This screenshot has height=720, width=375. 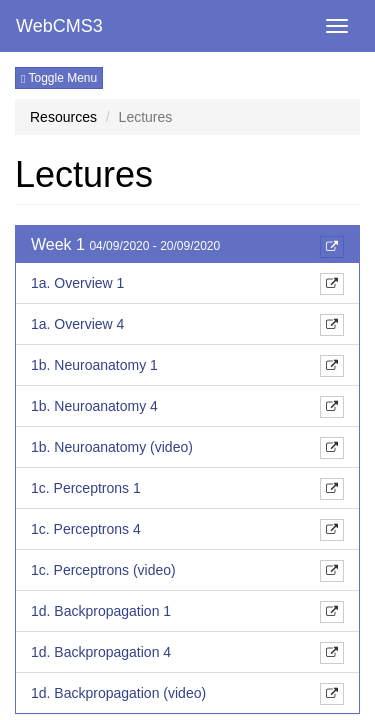 What do you see at coordinates (77, 283) in the screenshot?
I see `1a. Overview 1` at bounding box center [77, 283].